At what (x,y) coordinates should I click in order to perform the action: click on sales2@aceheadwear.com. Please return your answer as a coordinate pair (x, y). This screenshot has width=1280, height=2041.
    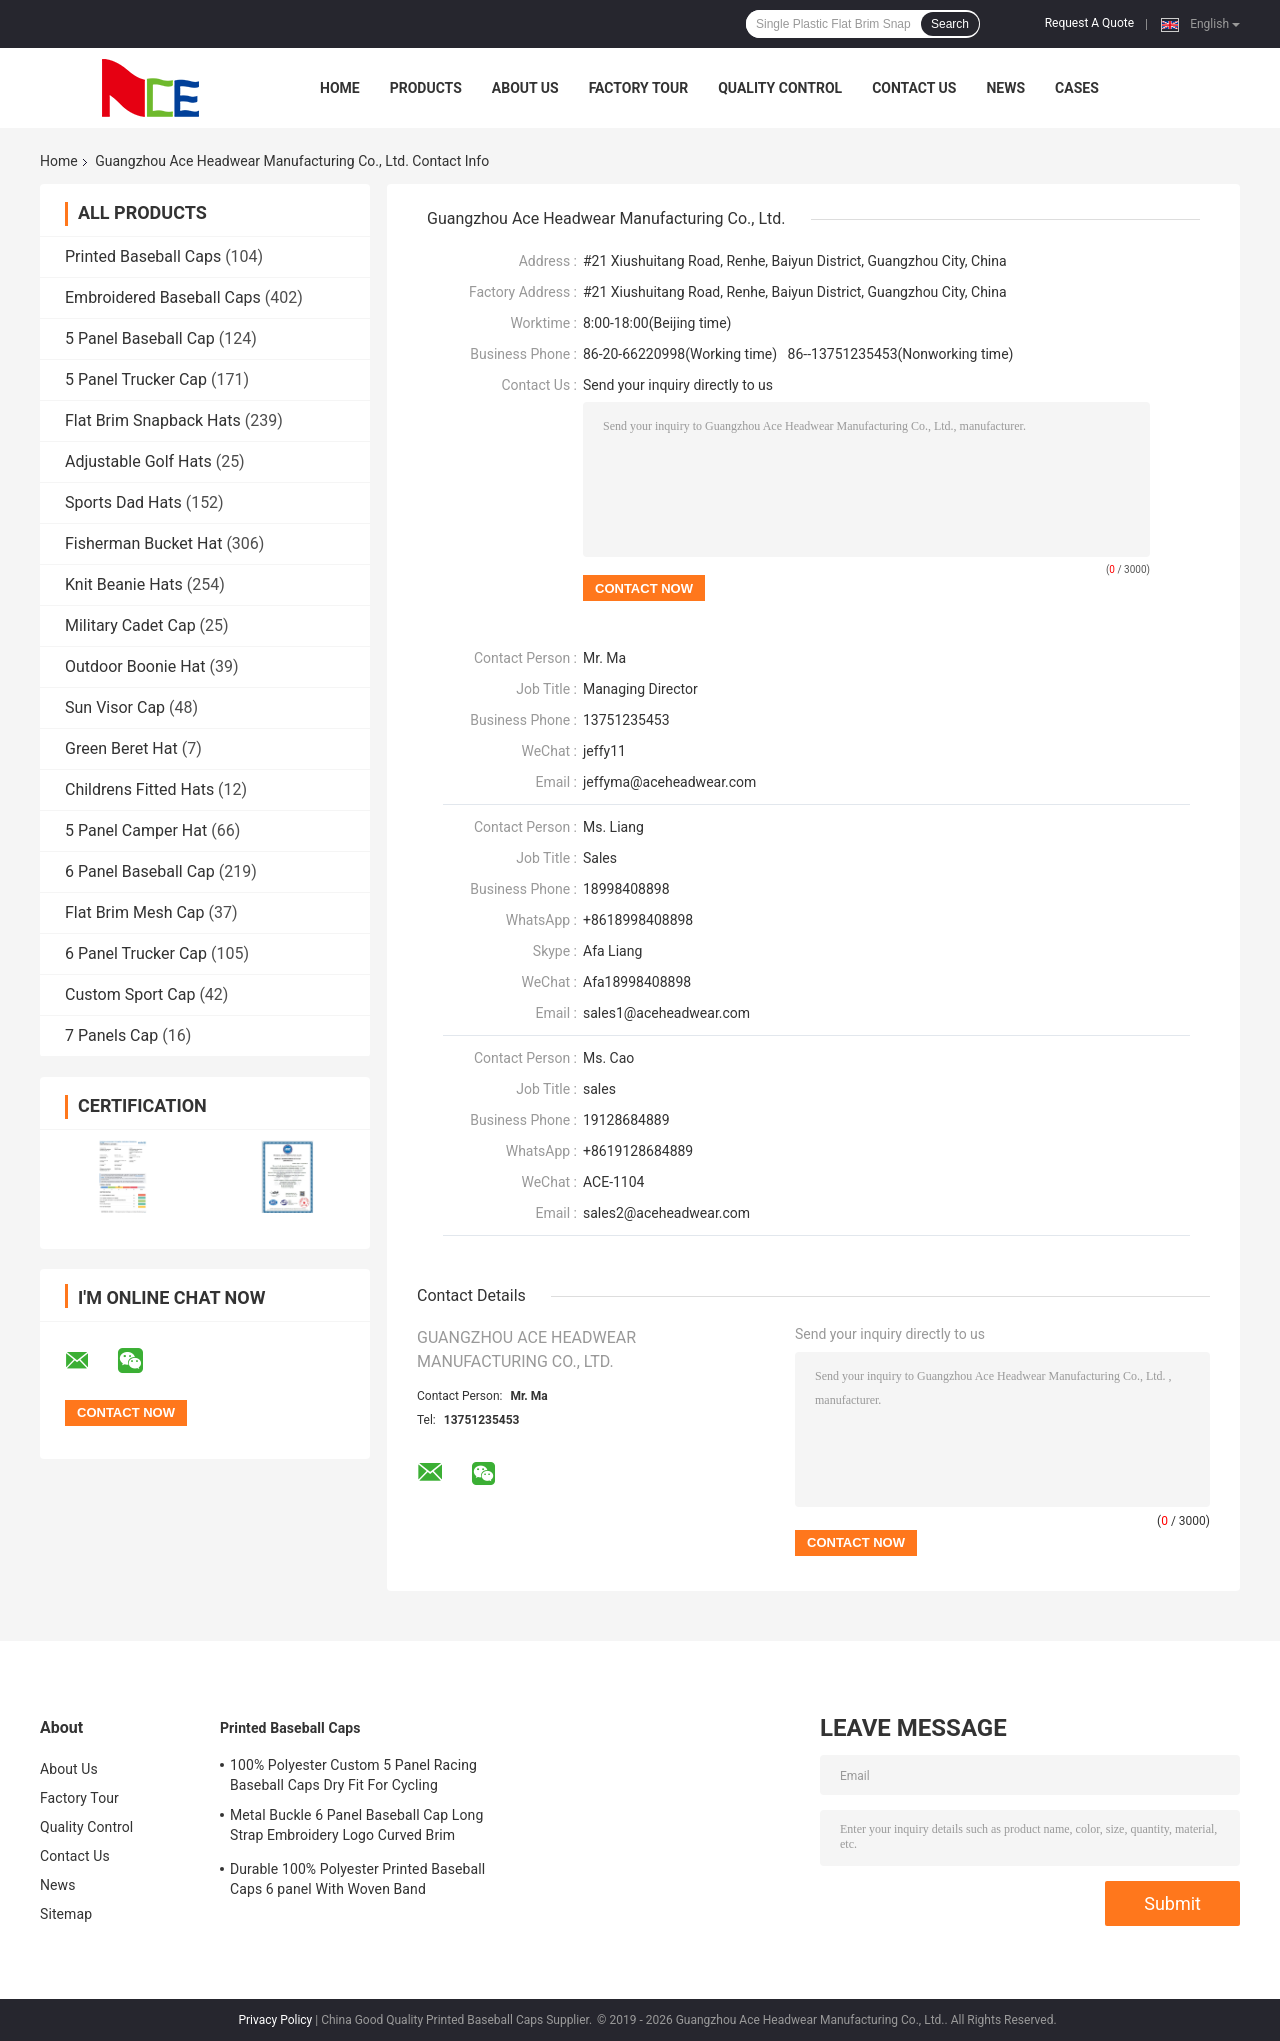
    Looking at the image, I should click on (666, 1213).